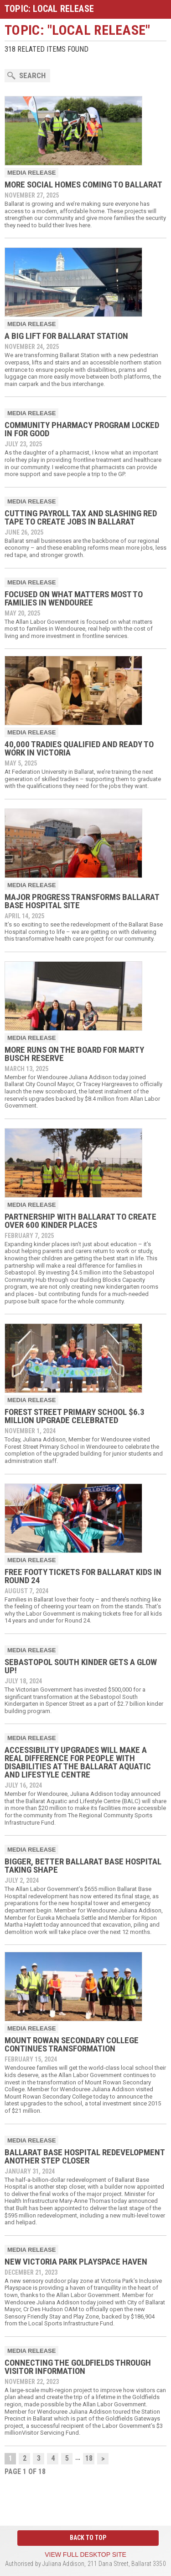 This screenshot has width=171, height=2576. Describe the element at coordinates (83, 1576) in the screenshot. I see `Free Footy Tickets for Ballarat Kids in Round 24` at that location.